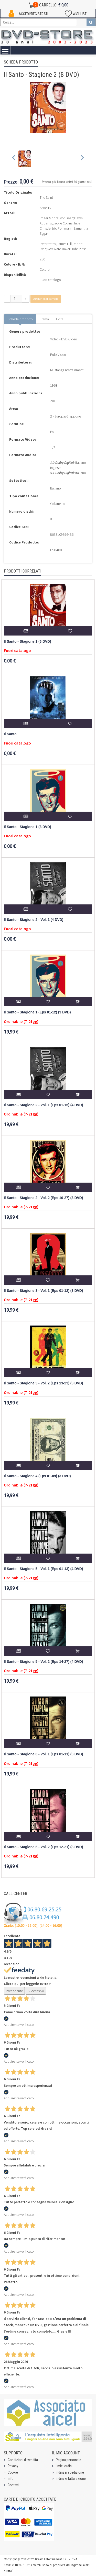  Describe the element at coordinates (43, 1291) in the screenshot. I see `Il Santo - Stagione 3 - Vol. 1 (Eps 01-12) (3 DVD)` at that location.